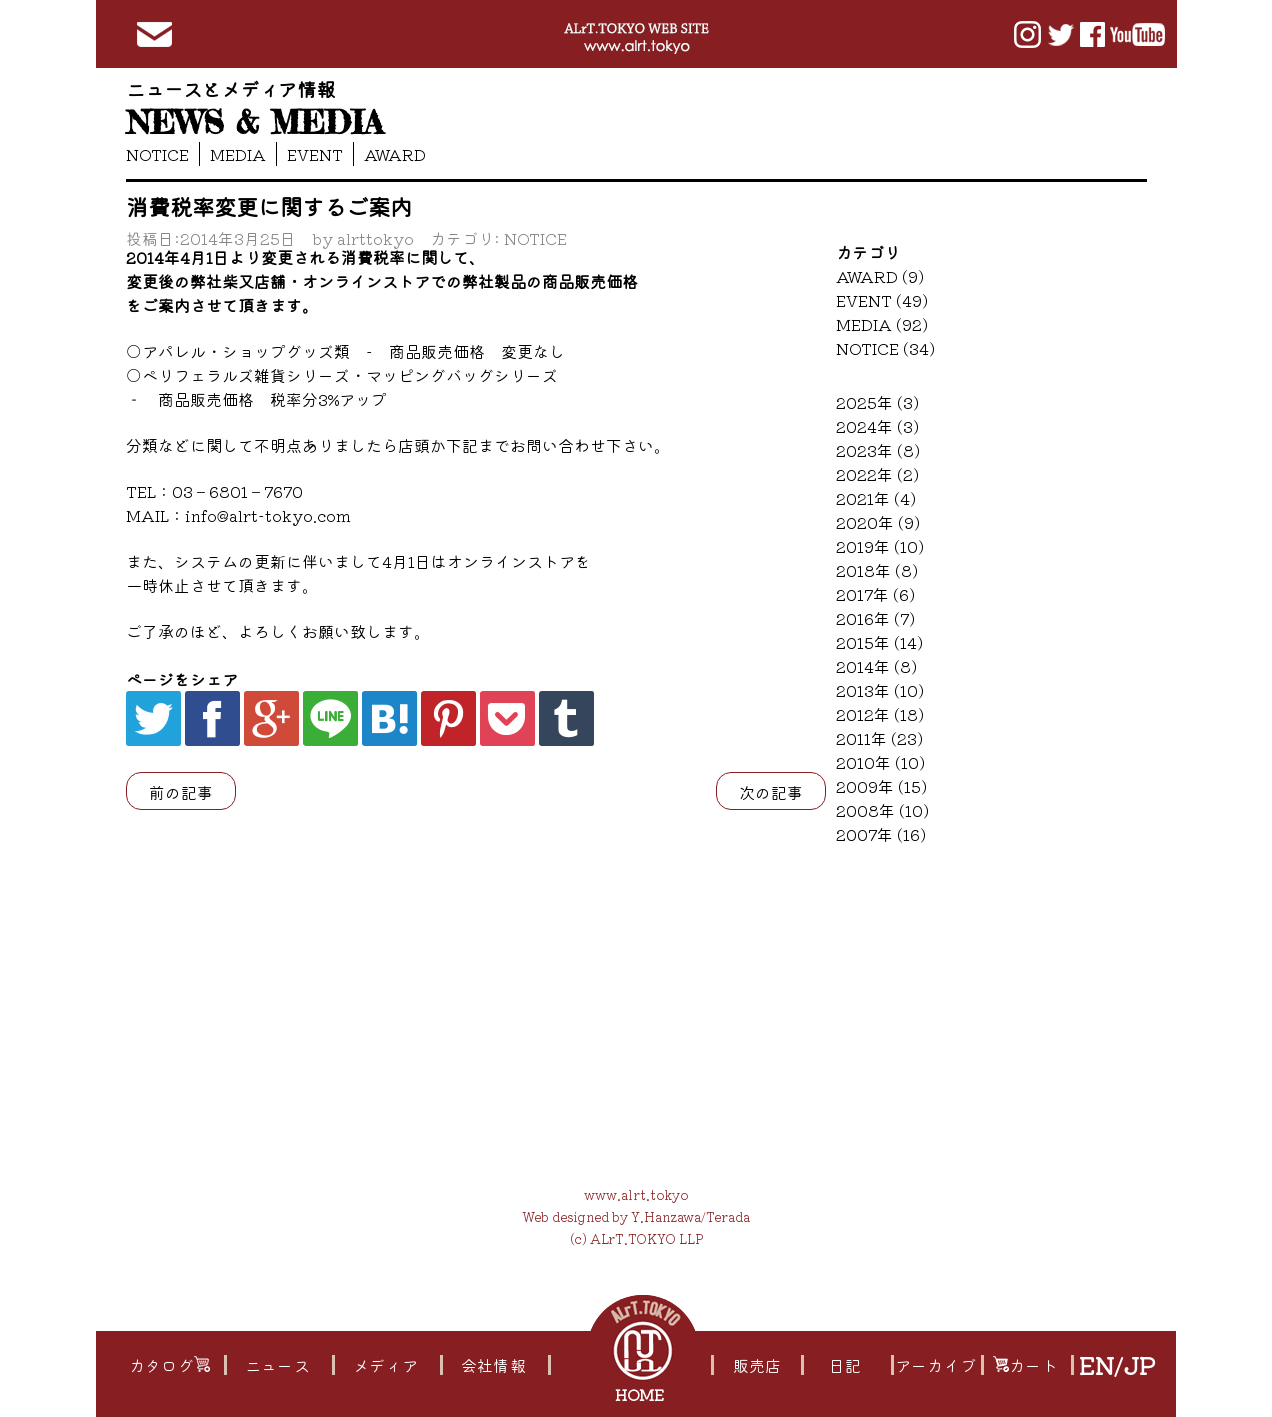 Image resolution: width=1272 pixels, height=1417 pixels. I want to click on メディア, so click(385, 1365).